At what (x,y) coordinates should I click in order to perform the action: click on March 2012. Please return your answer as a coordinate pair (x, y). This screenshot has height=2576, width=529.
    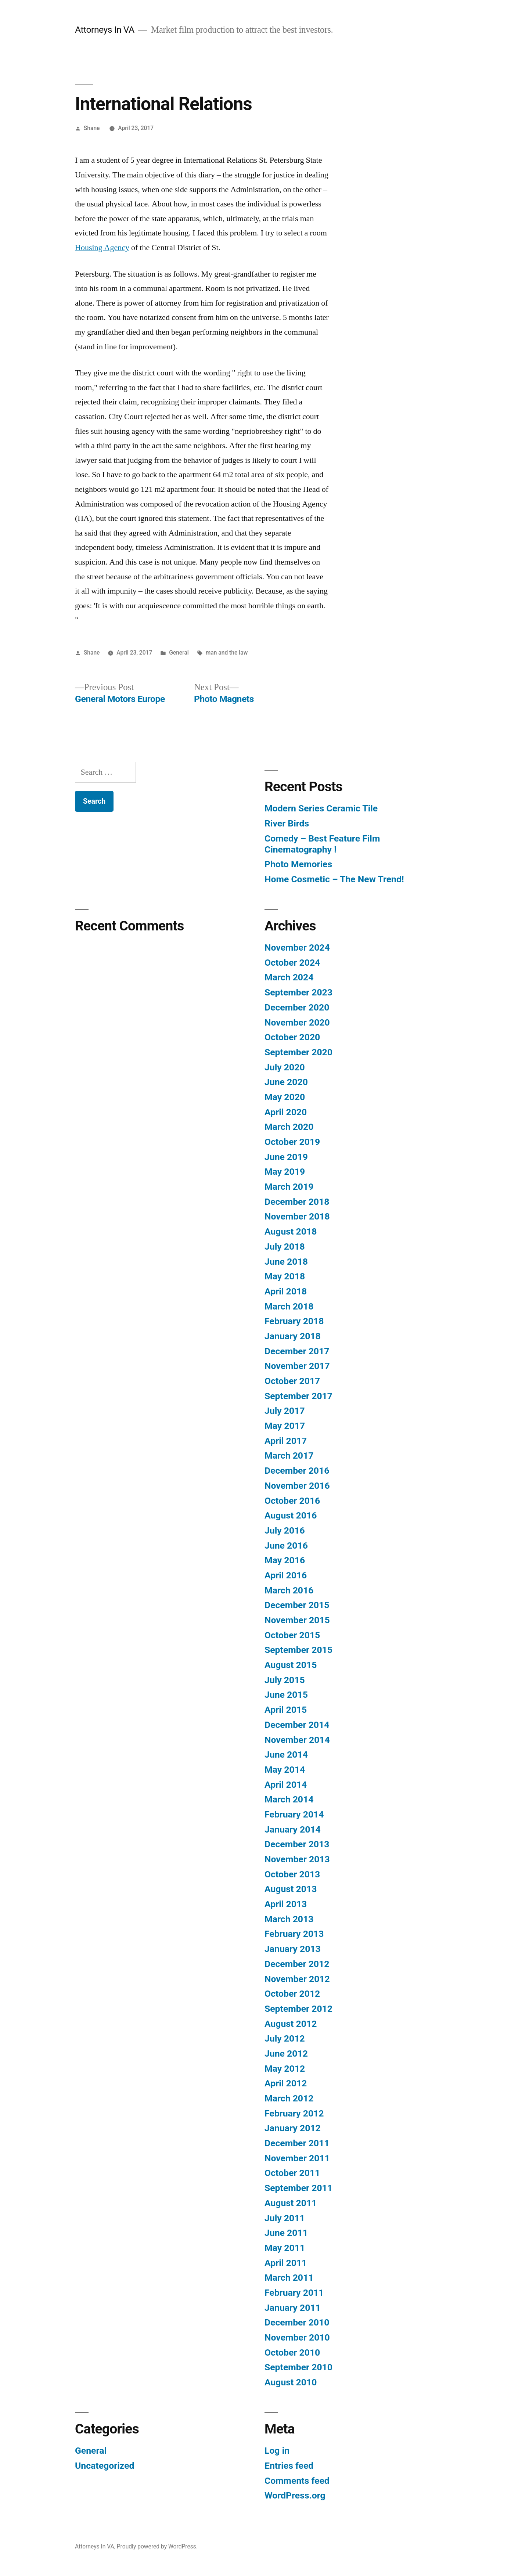
    Looking at the image, I should click on (288, 2098).